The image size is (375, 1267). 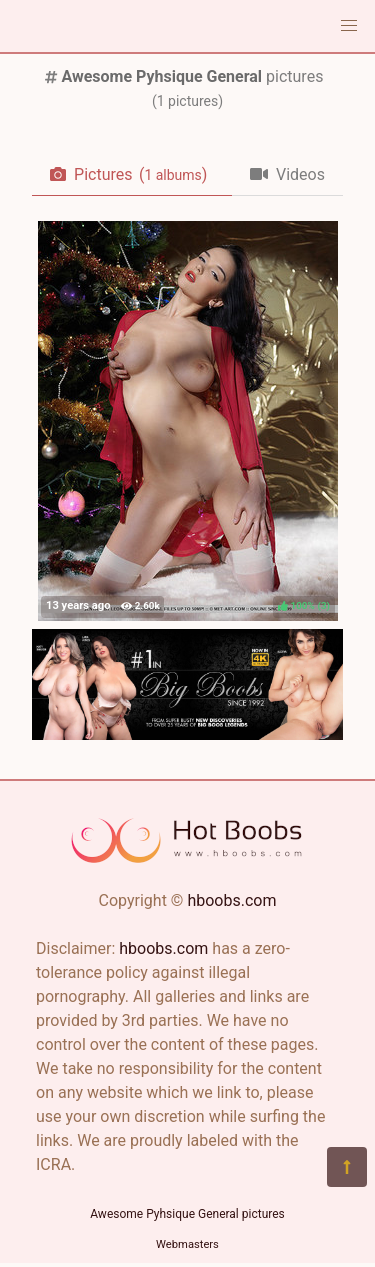 What do you see at coordinates (187, 1244) in the screenshot?
I see `Webmasters` at bounding box center [187, 1244].